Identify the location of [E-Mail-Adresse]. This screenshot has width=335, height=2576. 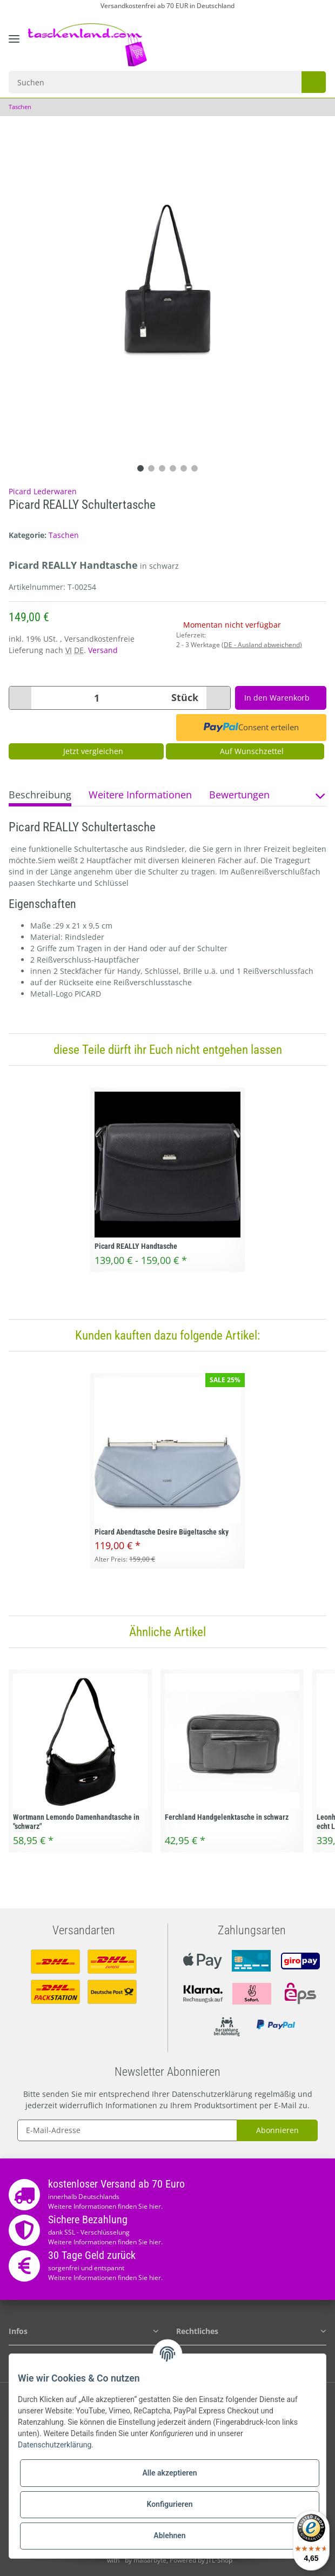
(127, 2130).